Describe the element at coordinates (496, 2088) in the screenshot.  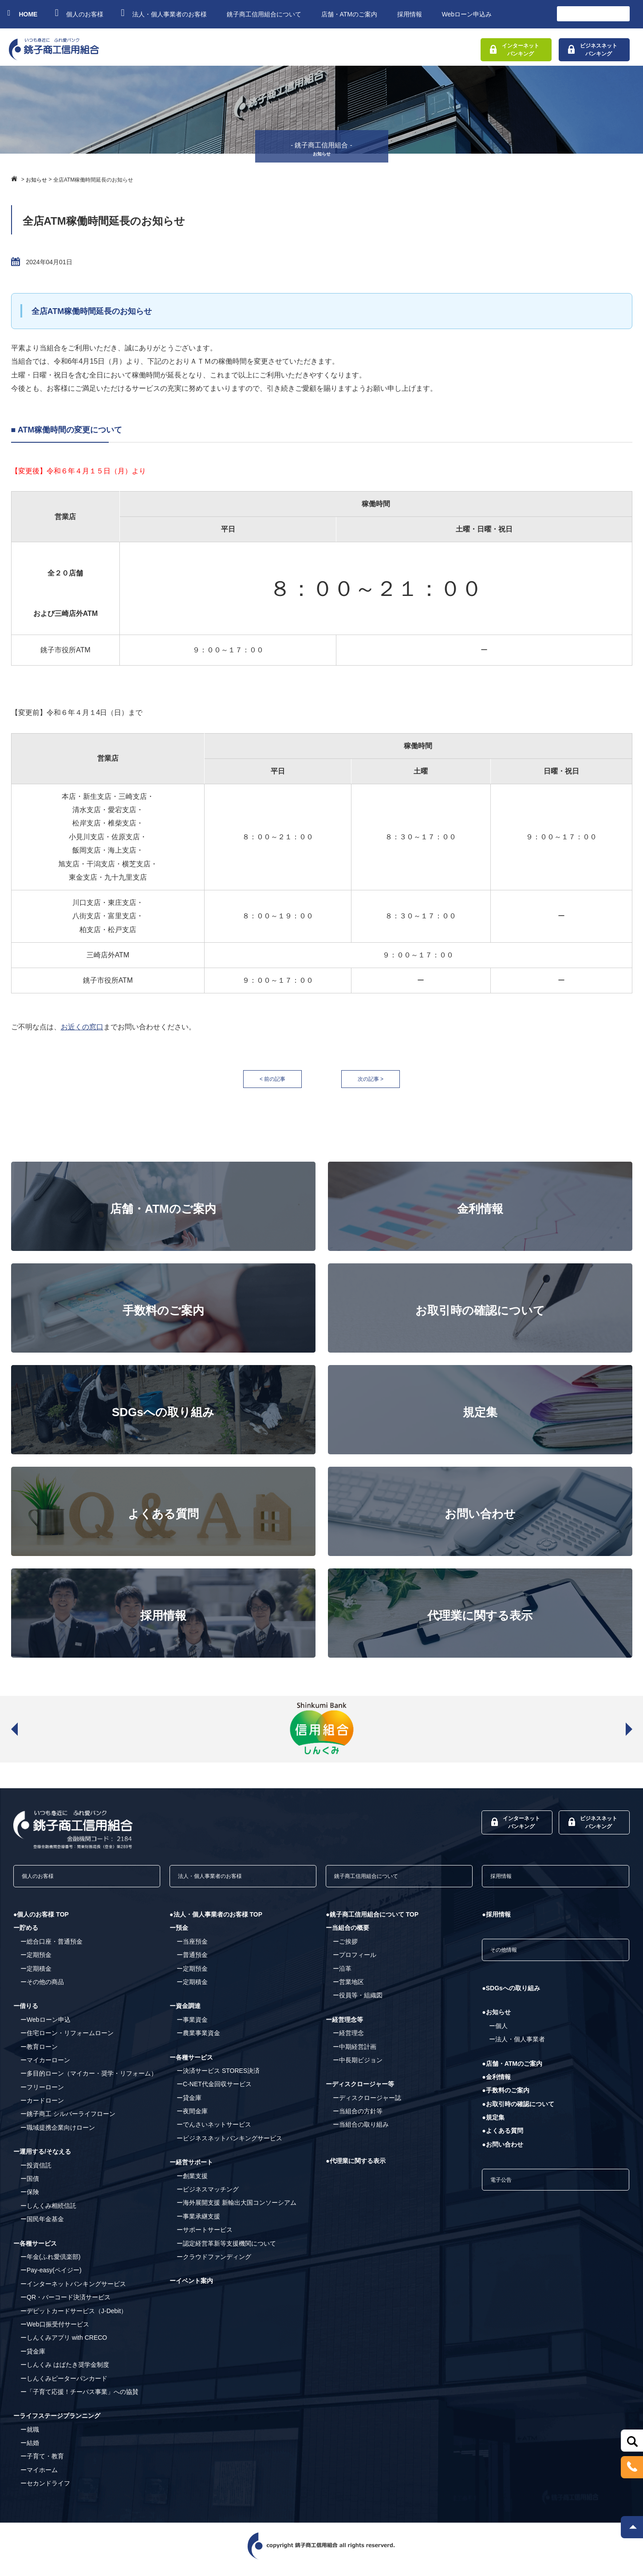
I see `●金利情報` at that location.